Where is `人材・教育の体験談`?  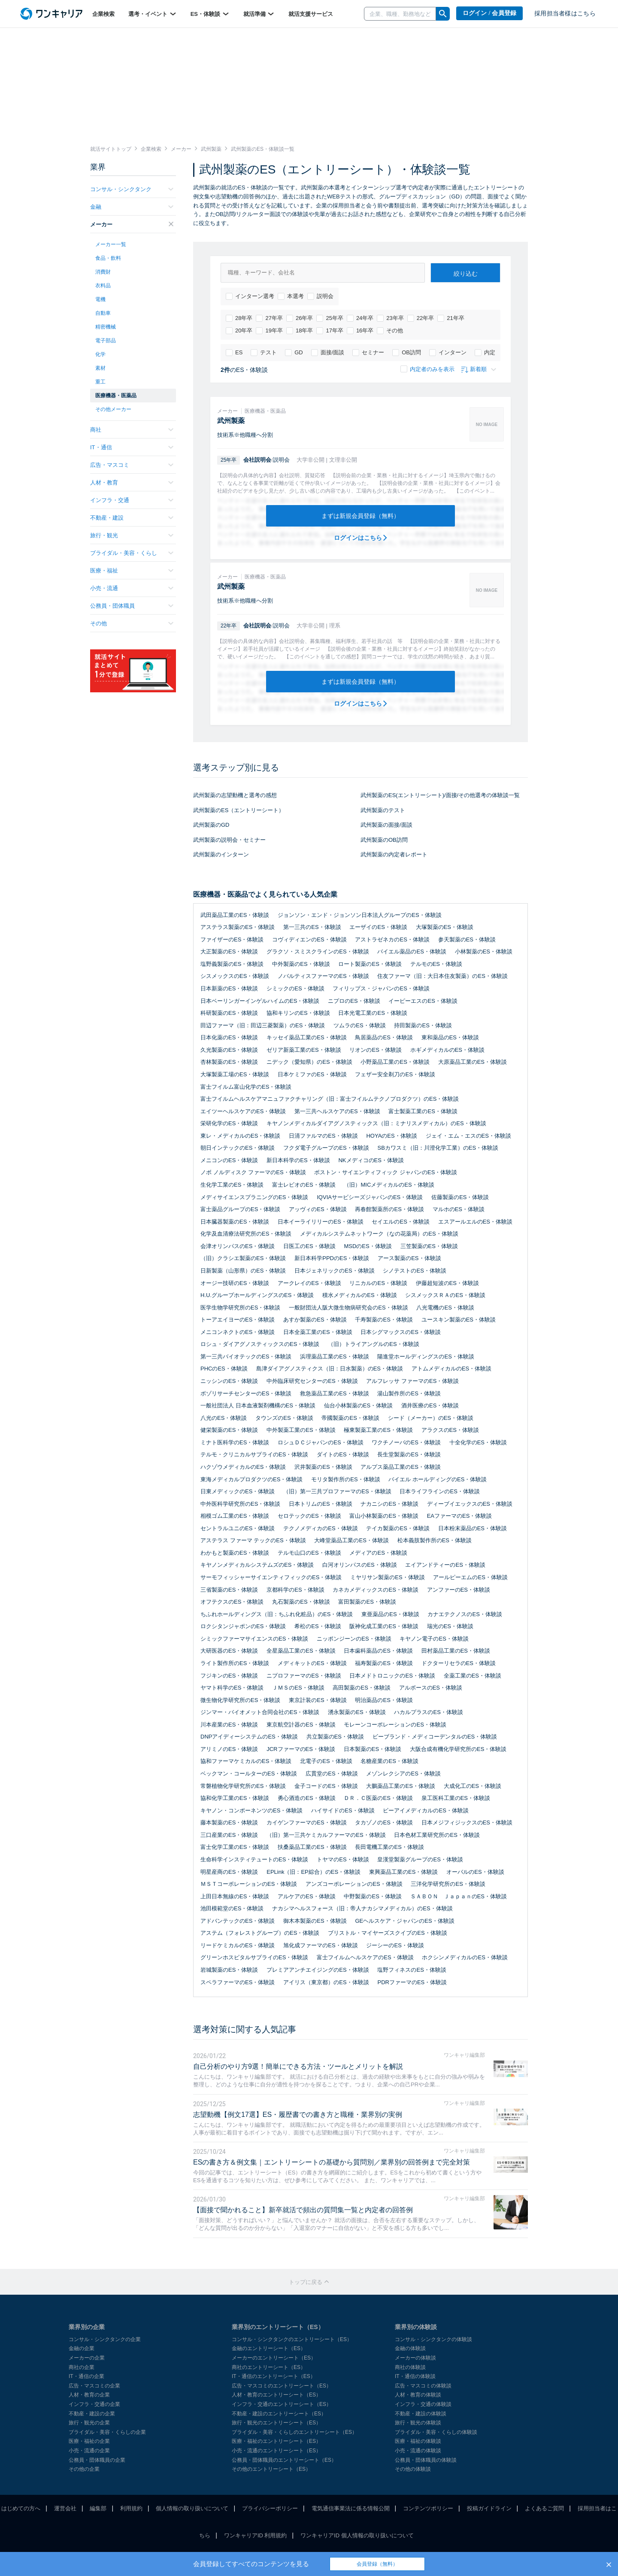 人材・教育の体験談 is located at coordinates (418, 2395).